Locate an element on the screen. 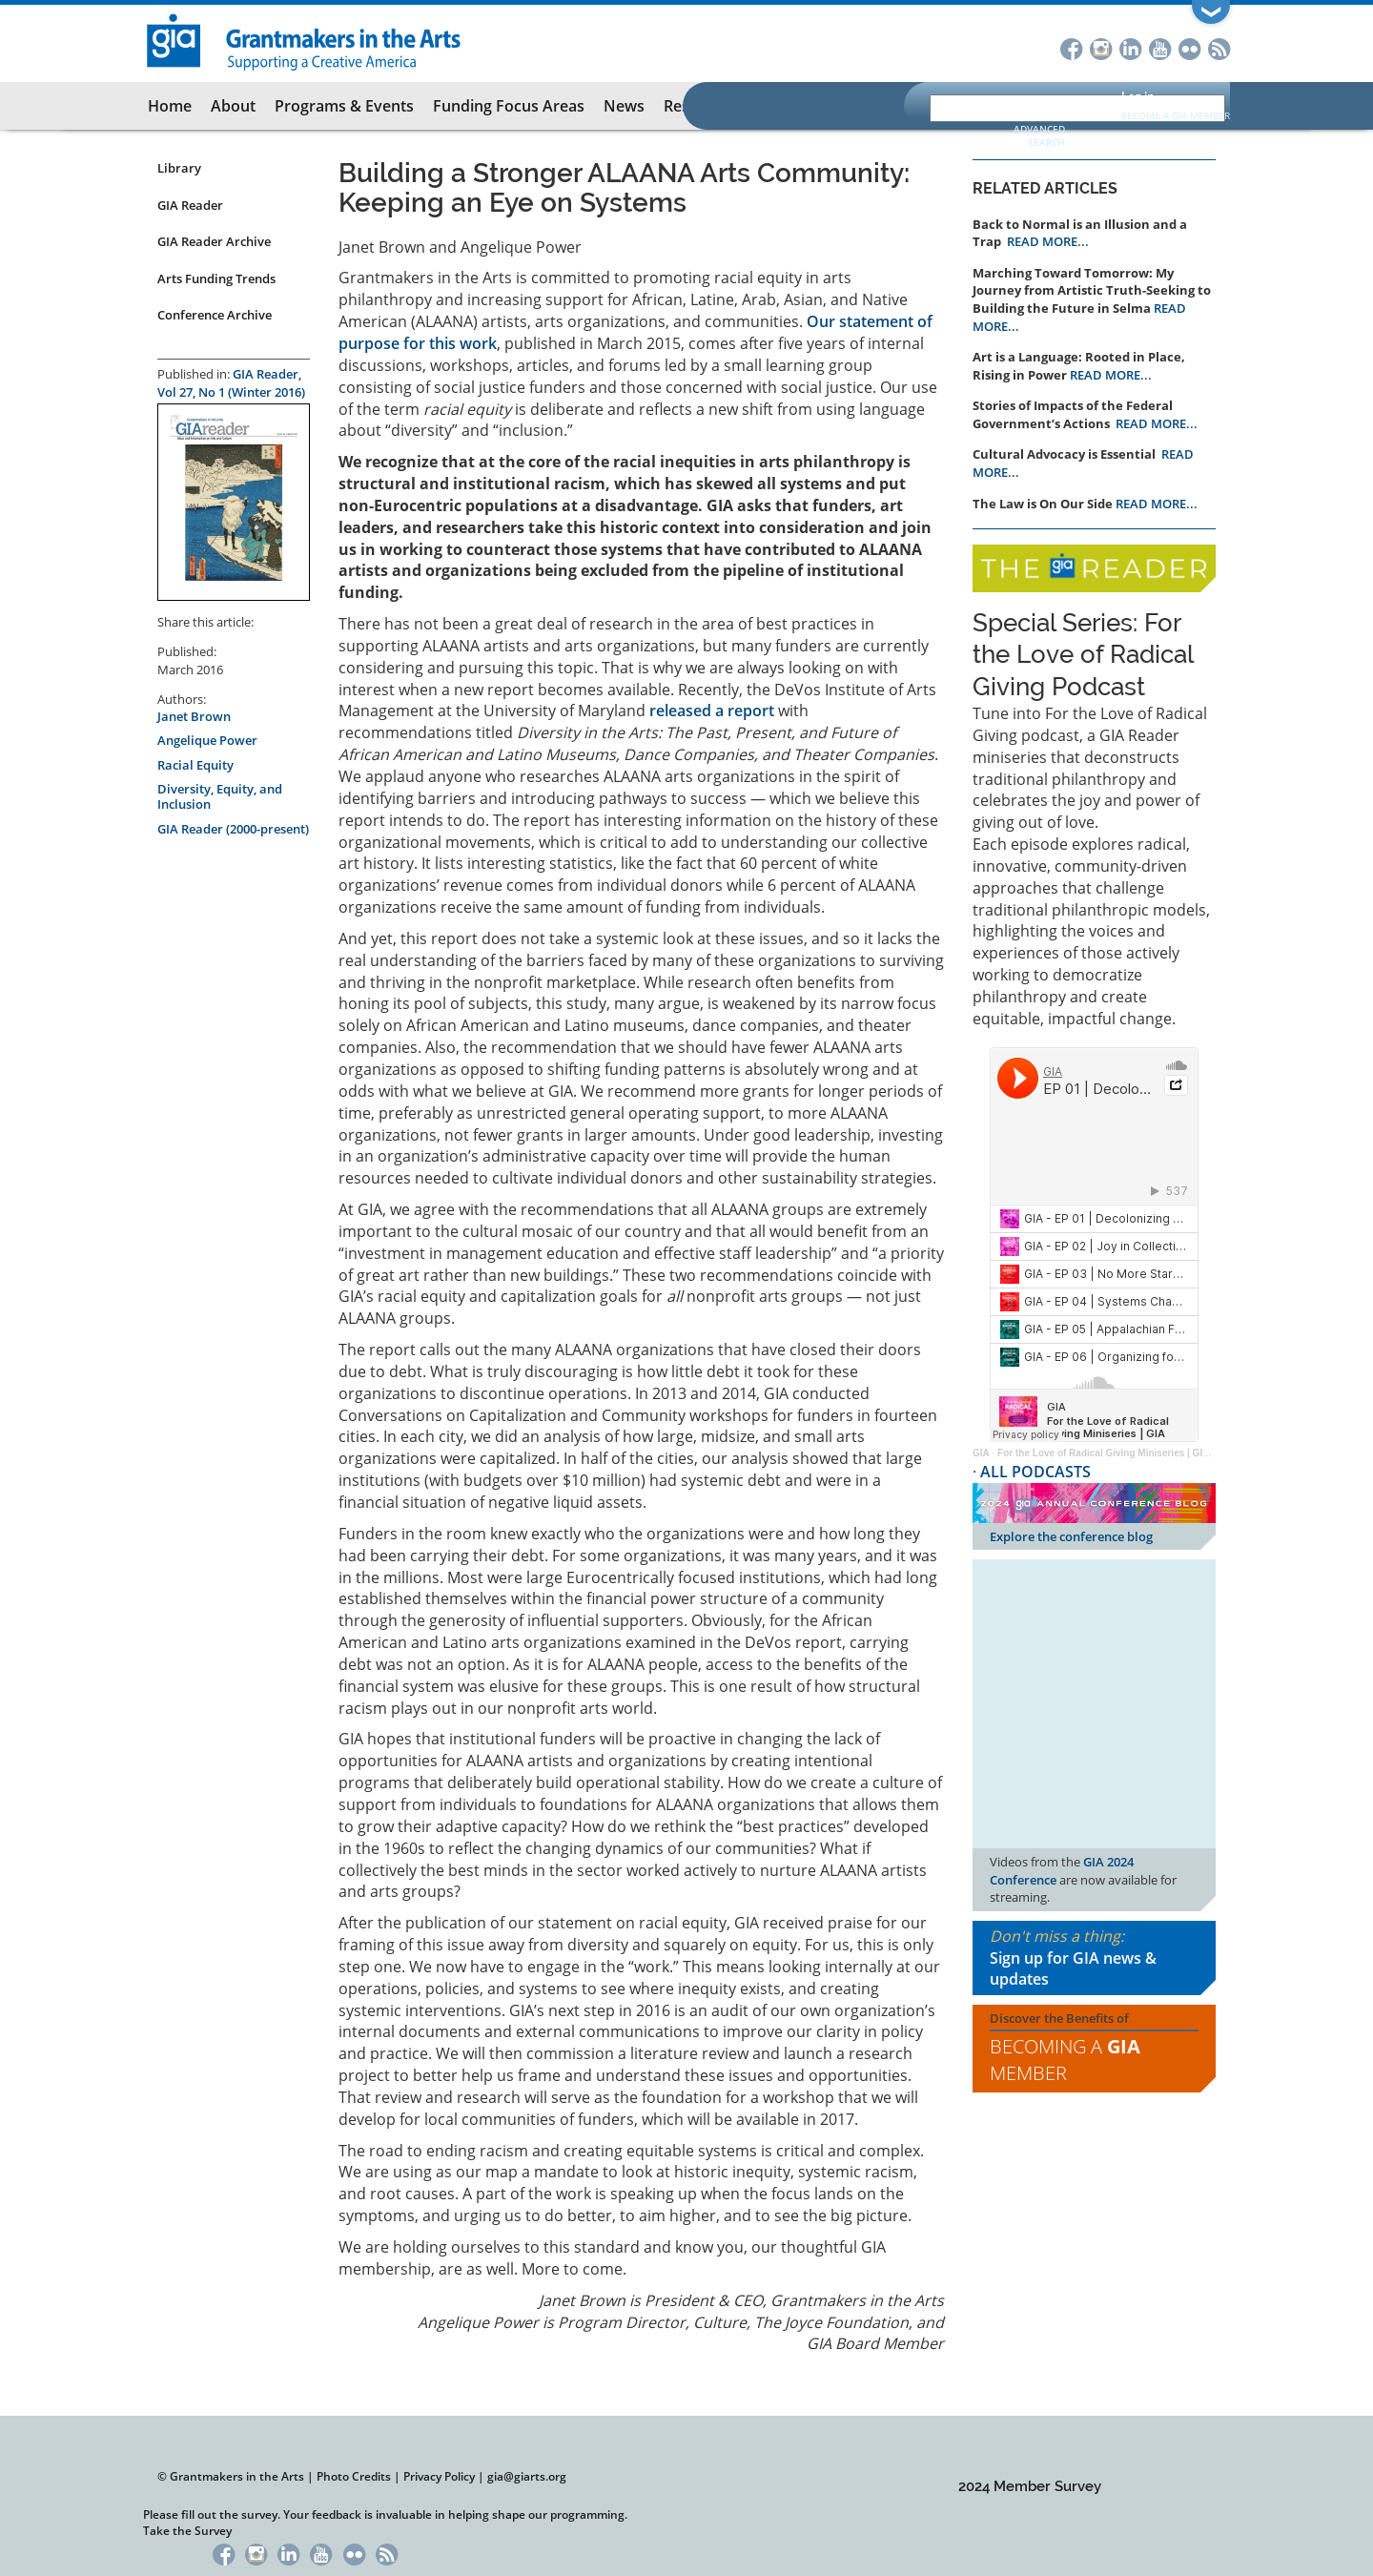 This screenshot has height=2576, width=1373. GIA Reader Archive is located at coordinates (214, 241).